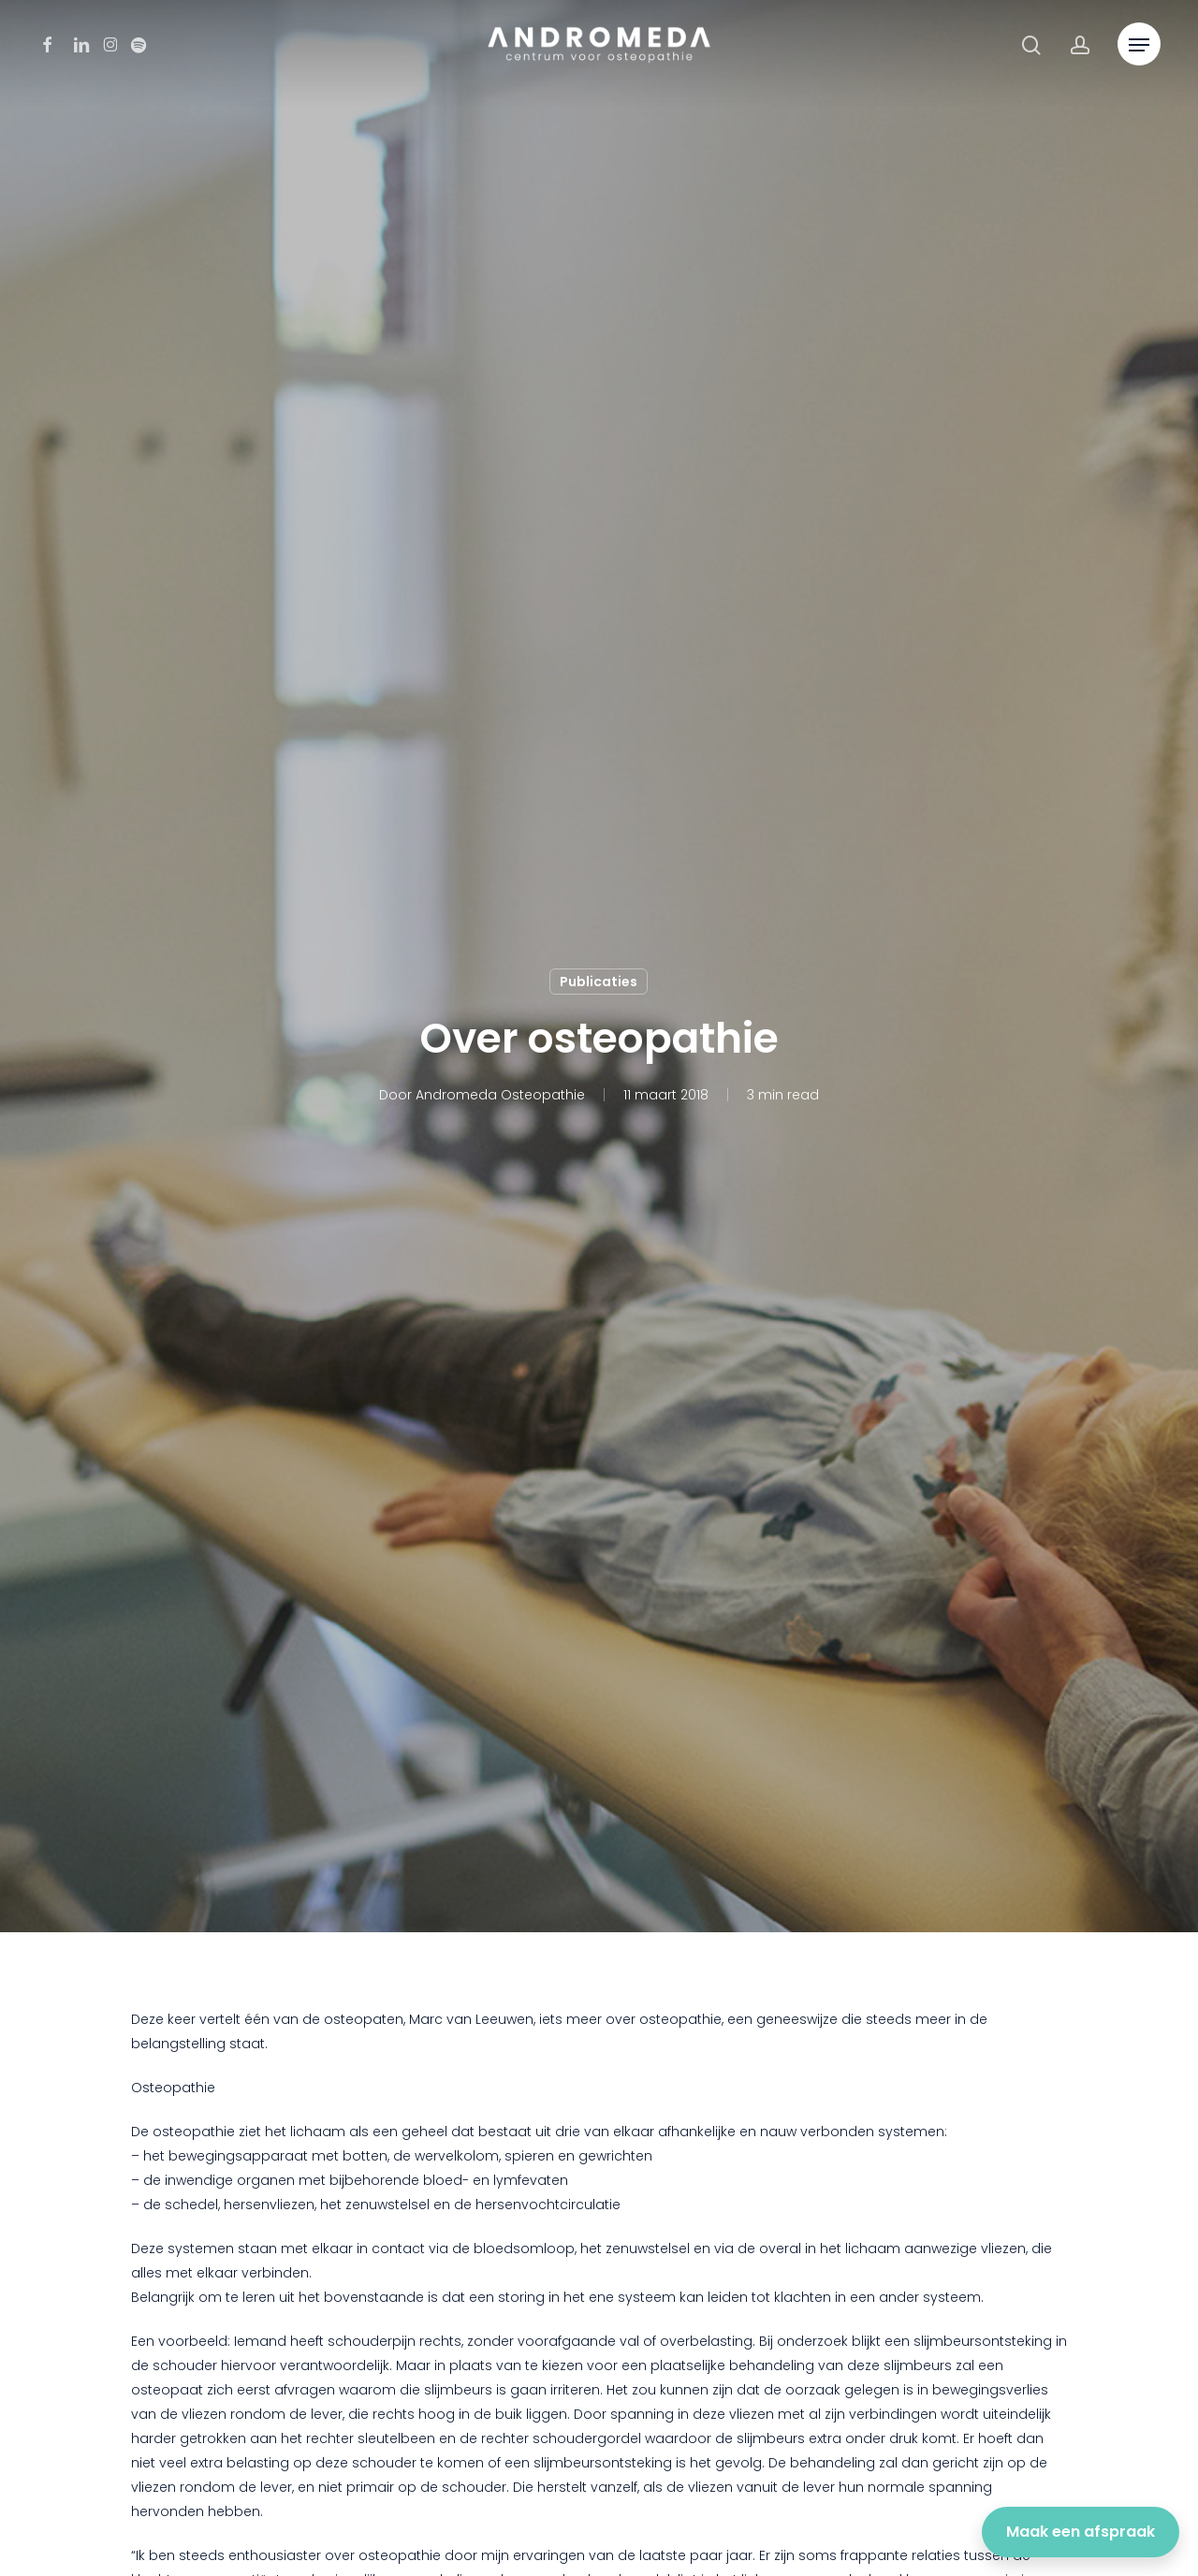 Image resolution: width=1198 pixels, height=2576 pixels. What do you see at coordinates (598, 981) in the screenshot?
I see `Publicaties` at bounding box center [598, 981].